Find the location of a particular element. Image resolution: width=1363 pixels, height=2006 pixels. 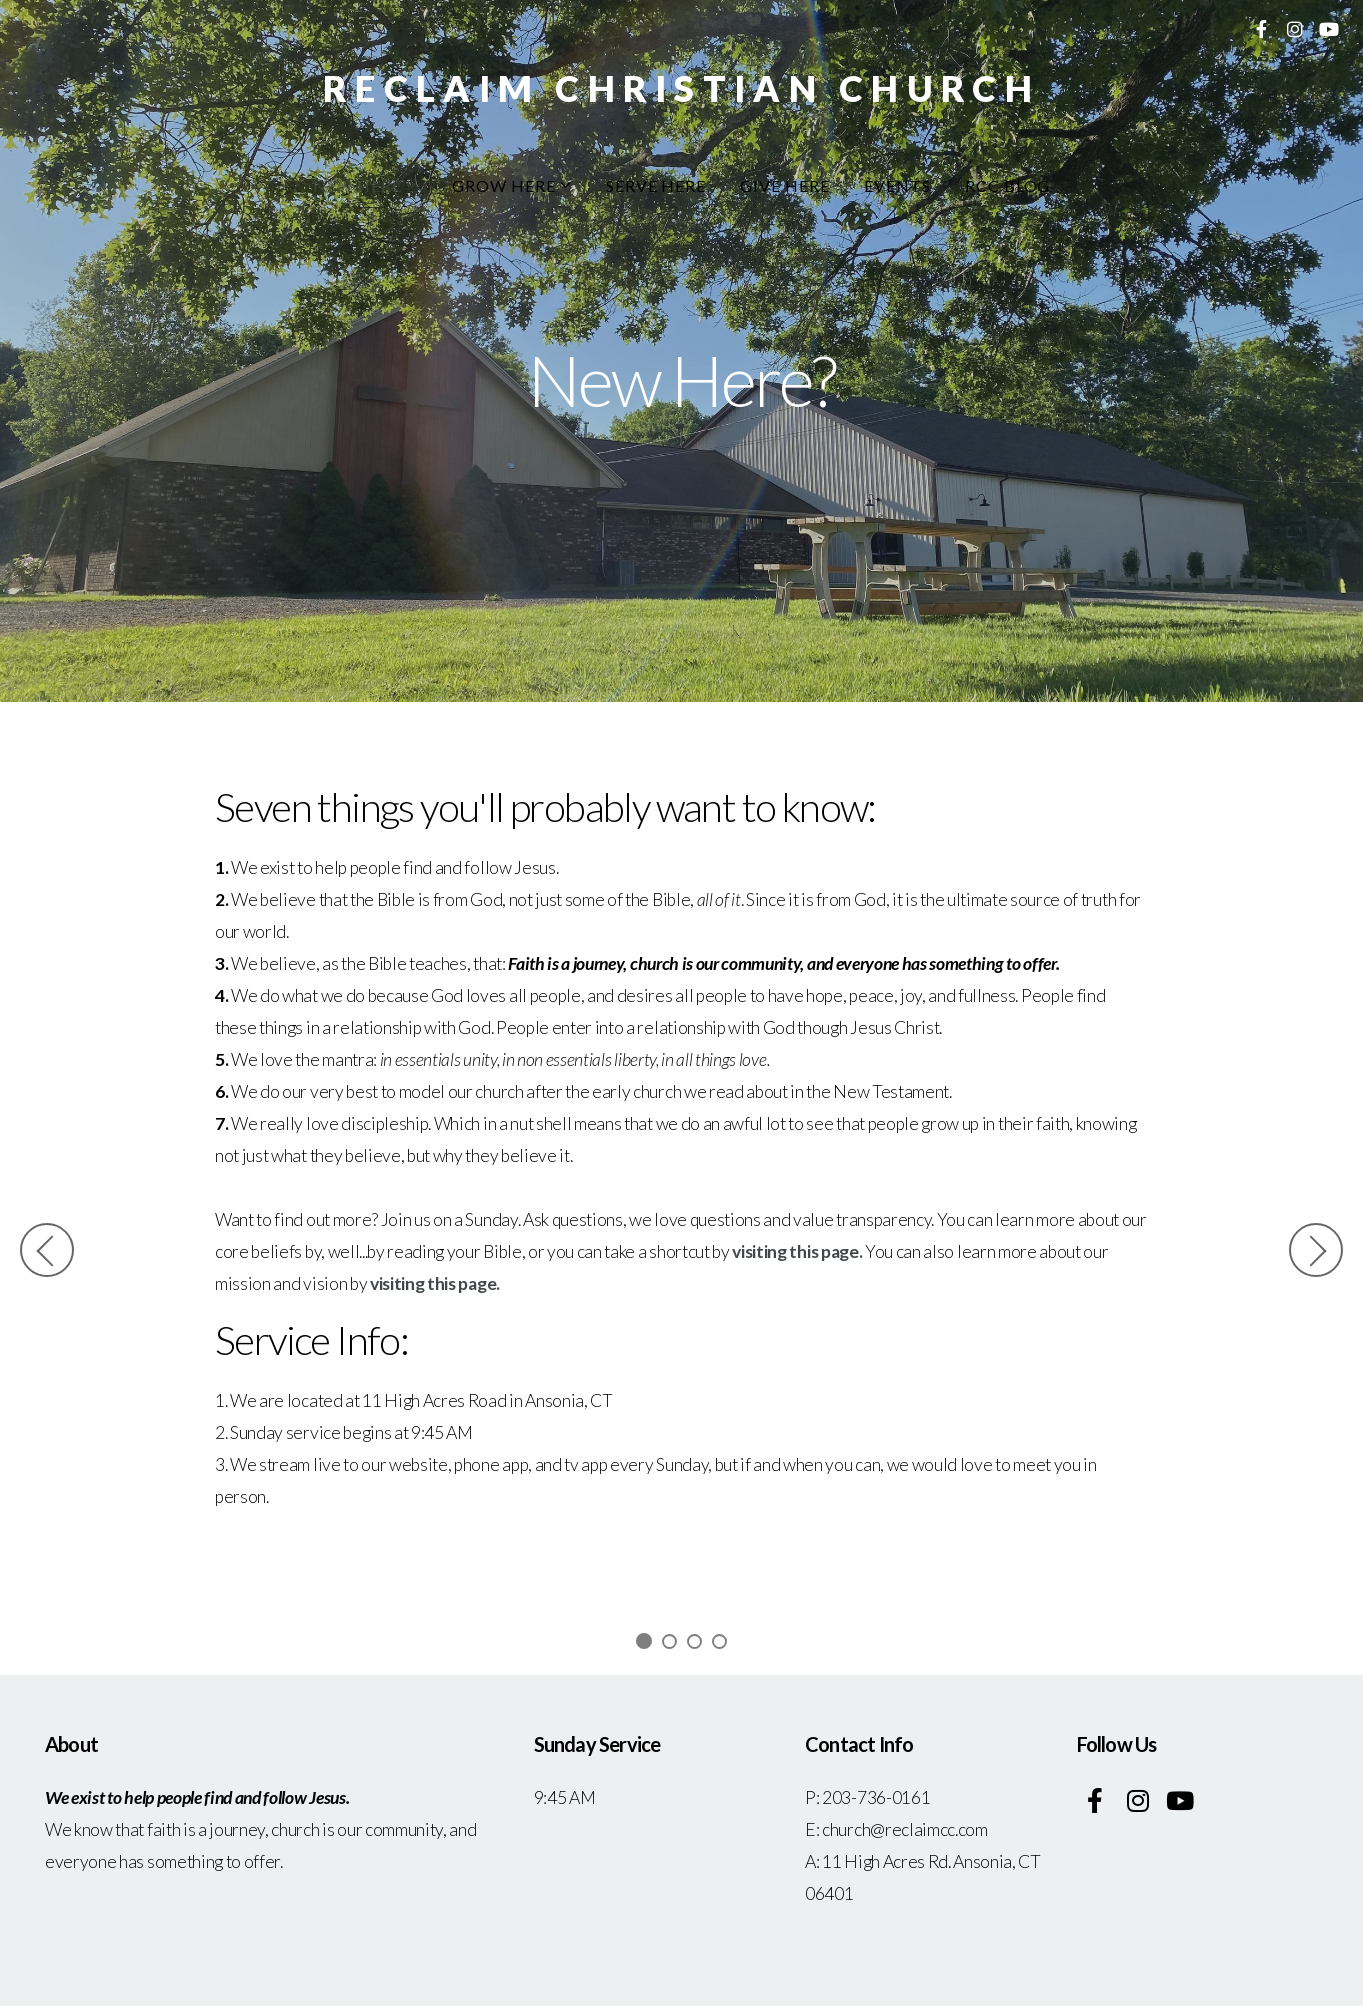

RCC Blog is located at coordinates (1008, 185).